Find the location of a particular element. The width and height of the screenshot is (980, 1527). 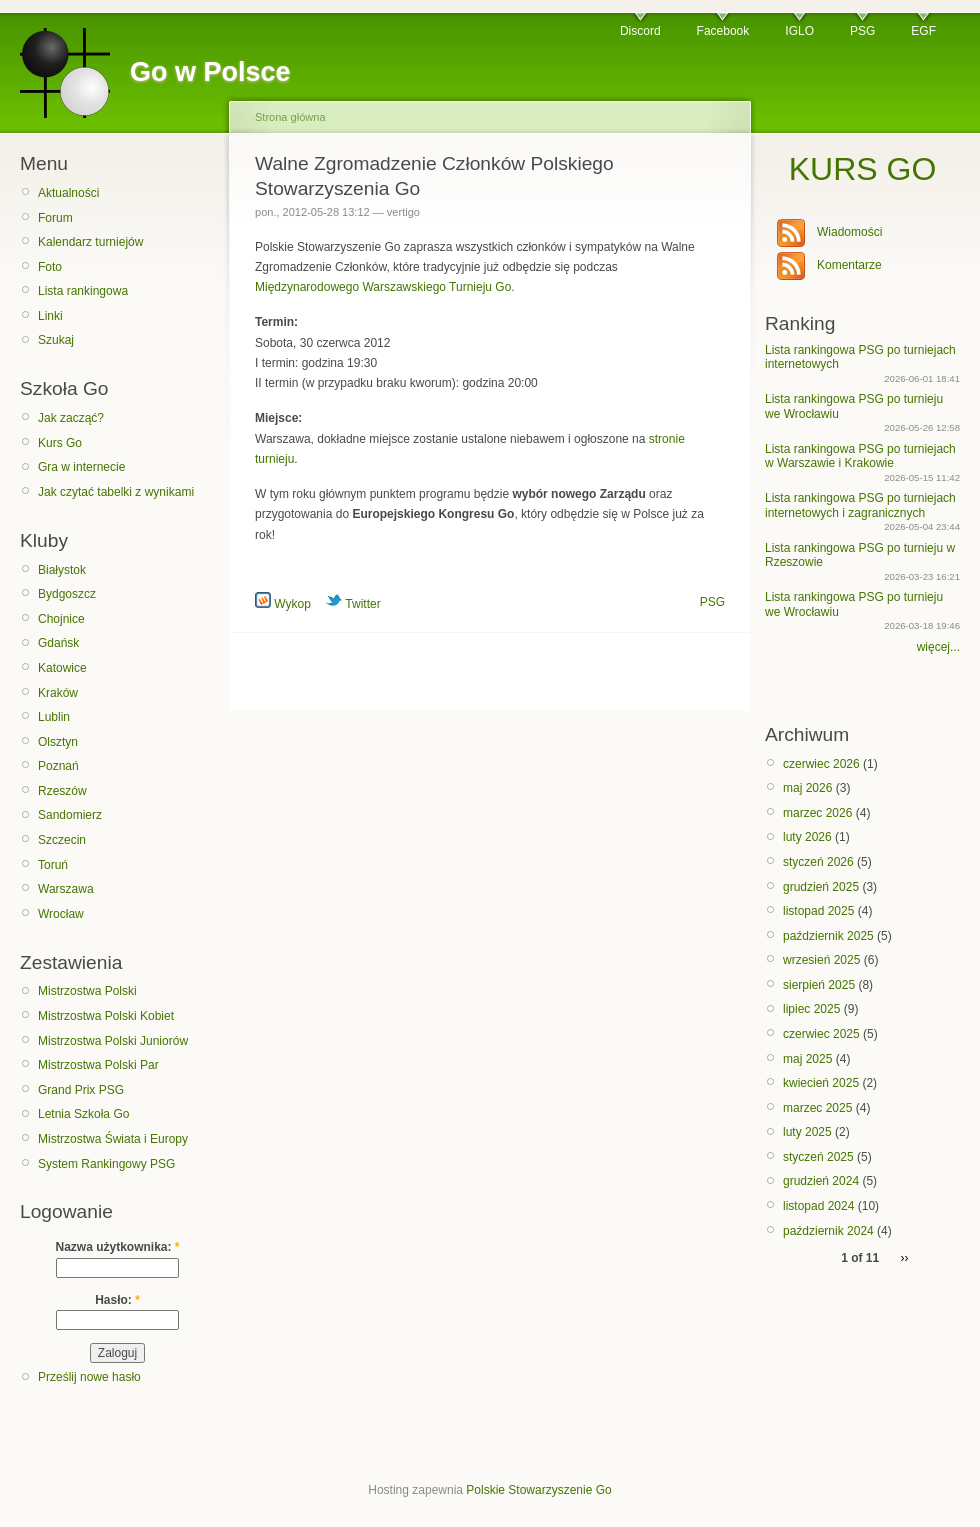

listopad 2025 is located at coordinates (818, 911).